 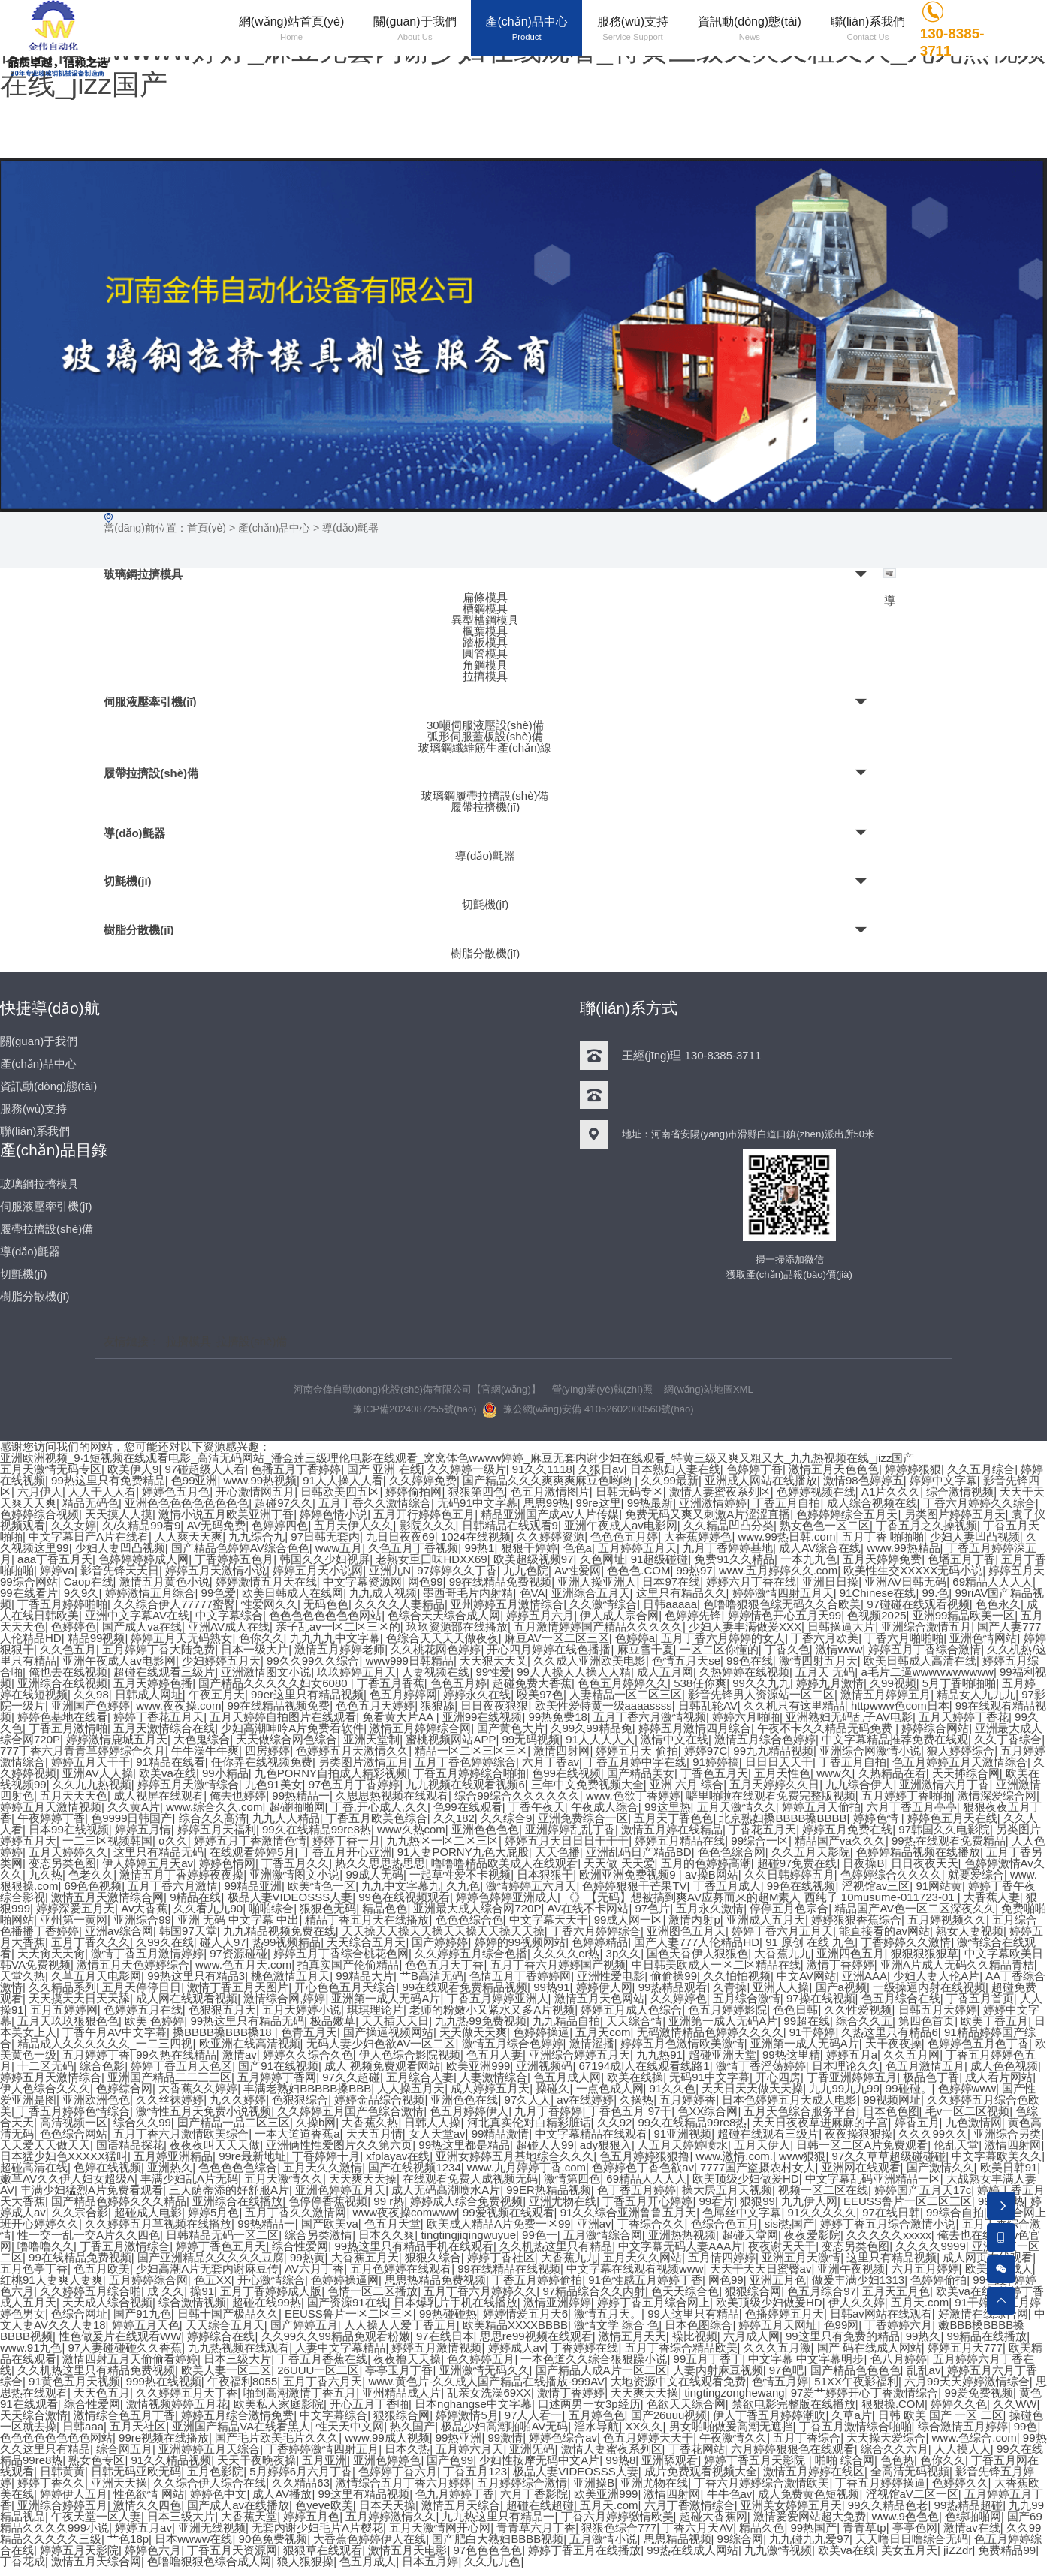 What do you see at coordinates (384, 1469) in the screenshot?
I see `国产 亚洲 在线` at bounding box center [384, 1469].